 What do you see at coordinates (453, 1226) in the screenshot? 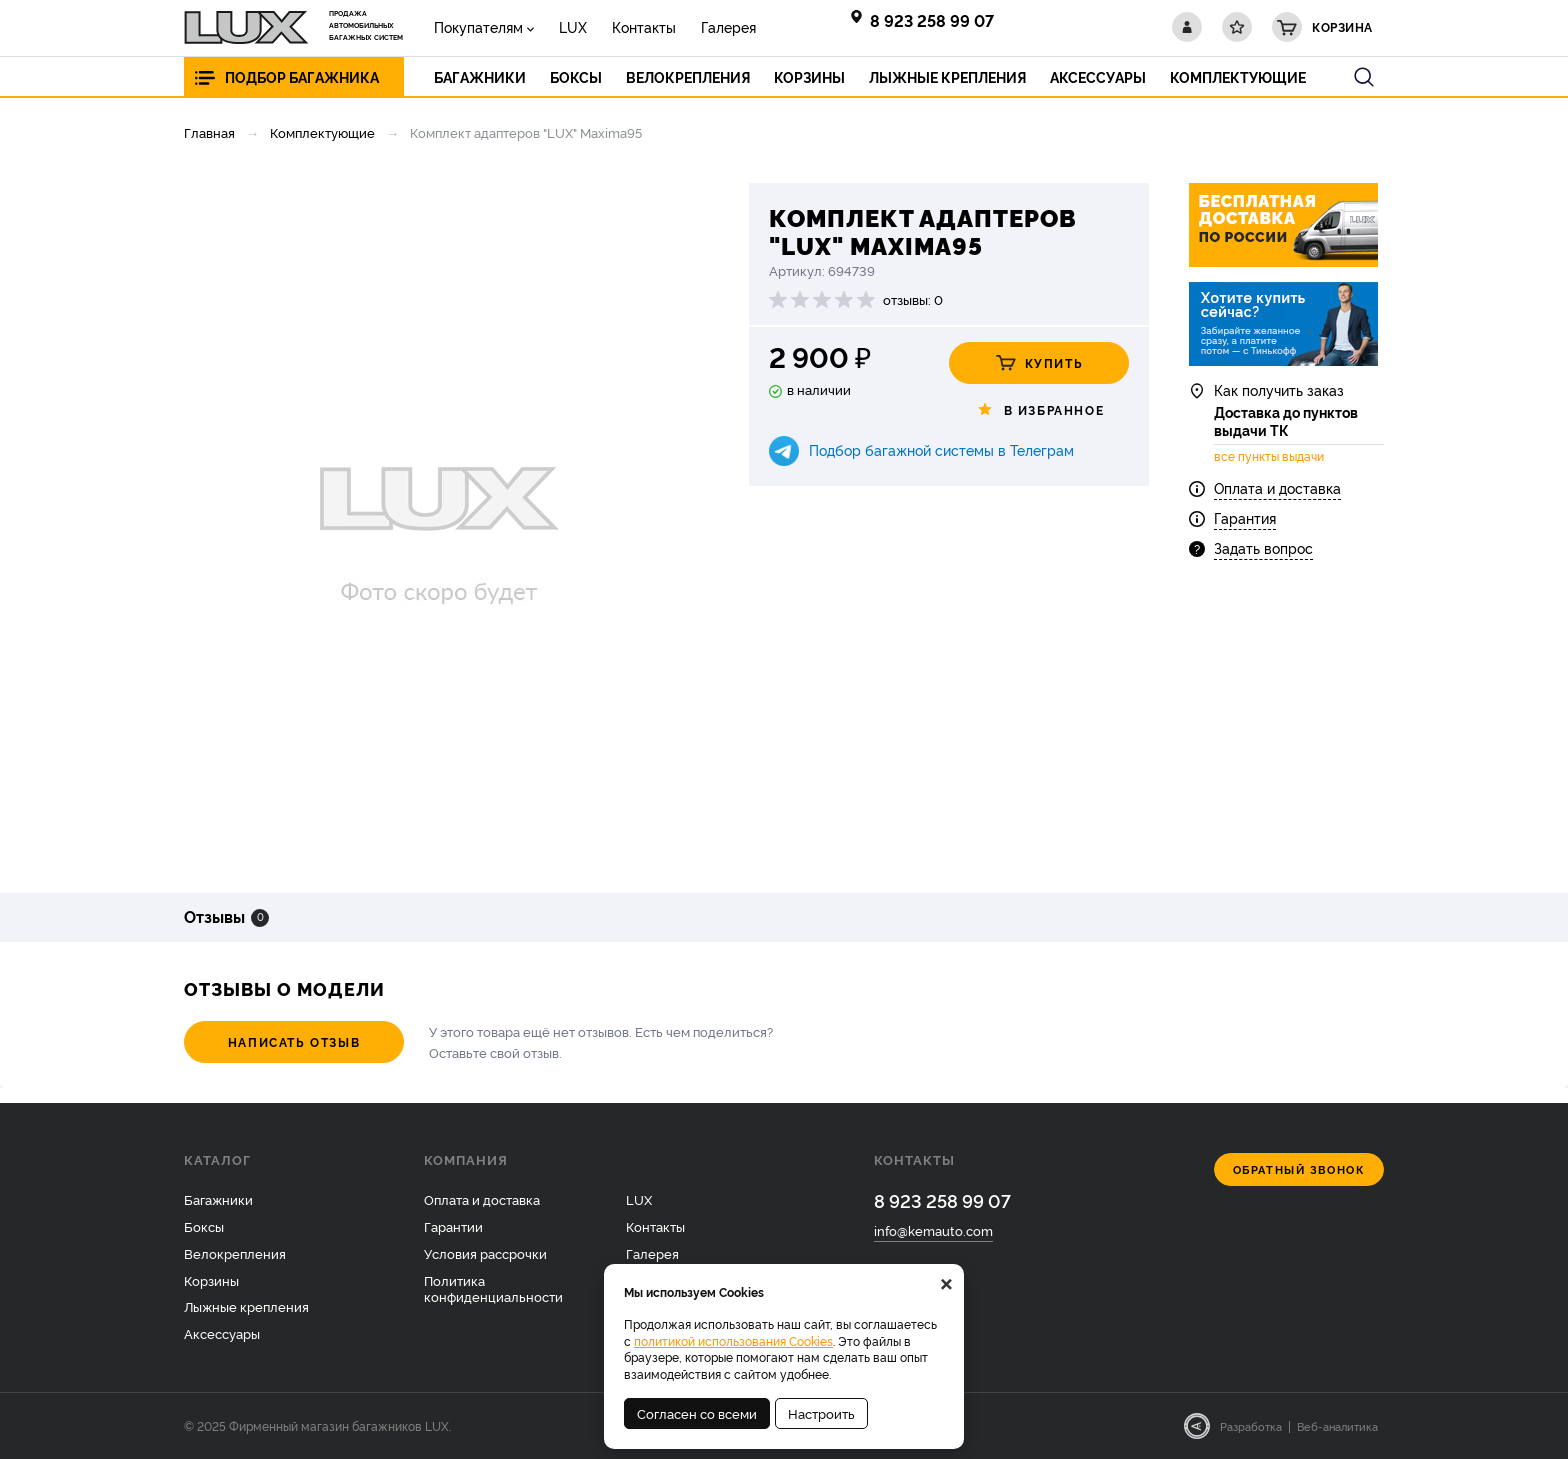
I see `Гарантии` at bounding box center [453, 1226].